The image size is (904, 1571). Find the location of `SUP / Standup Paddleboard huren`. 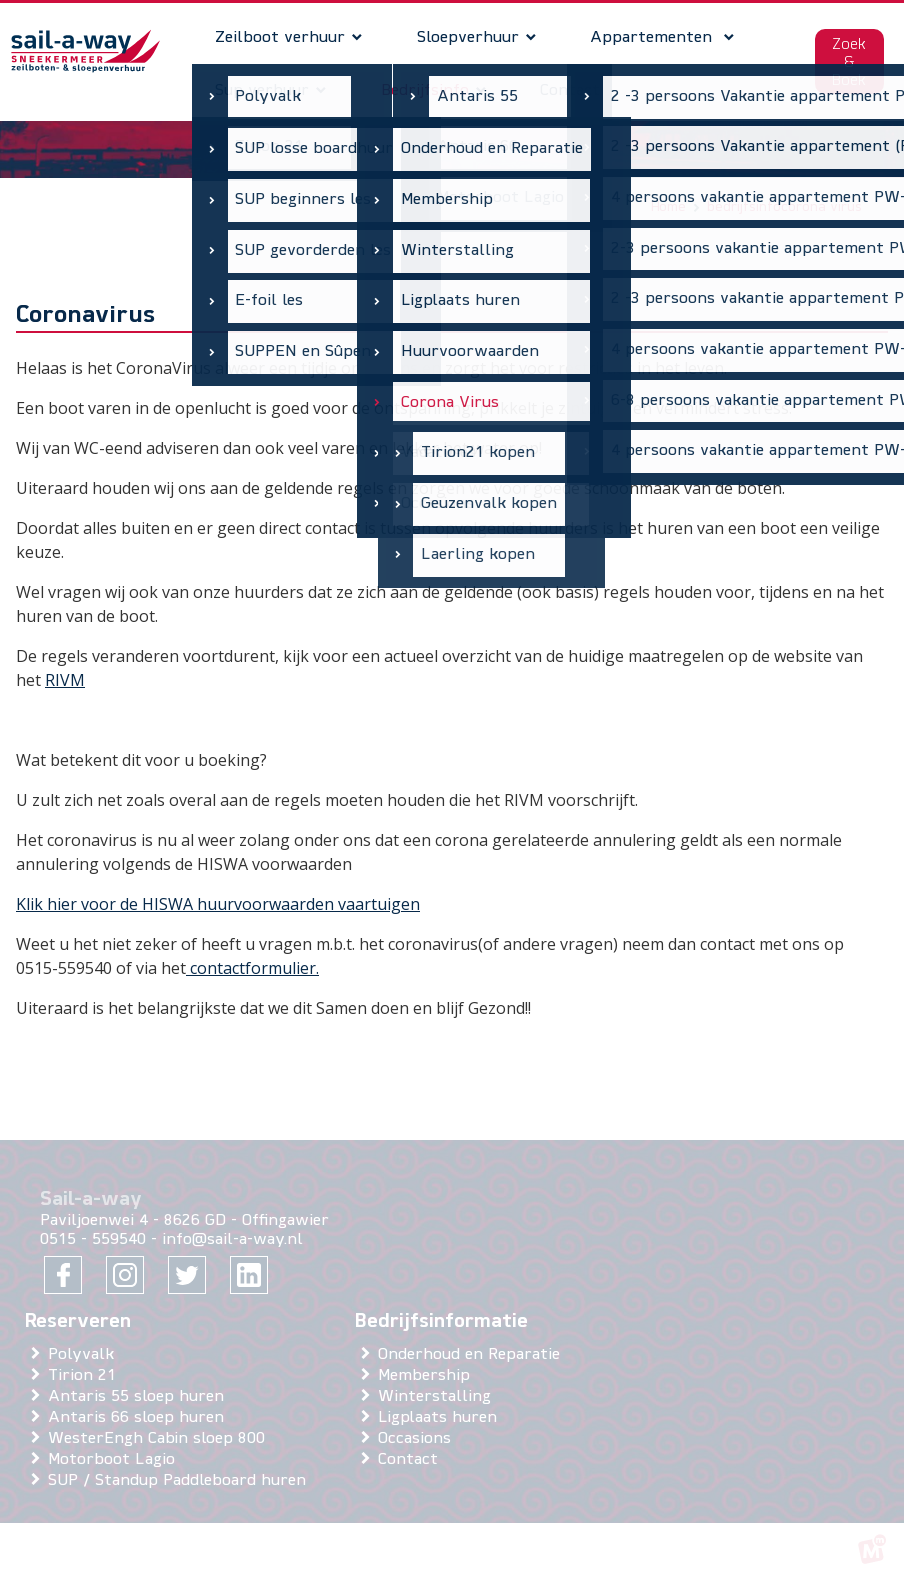

SUP / Standup Paddleboard huren is located at coordinates (181, 1465).